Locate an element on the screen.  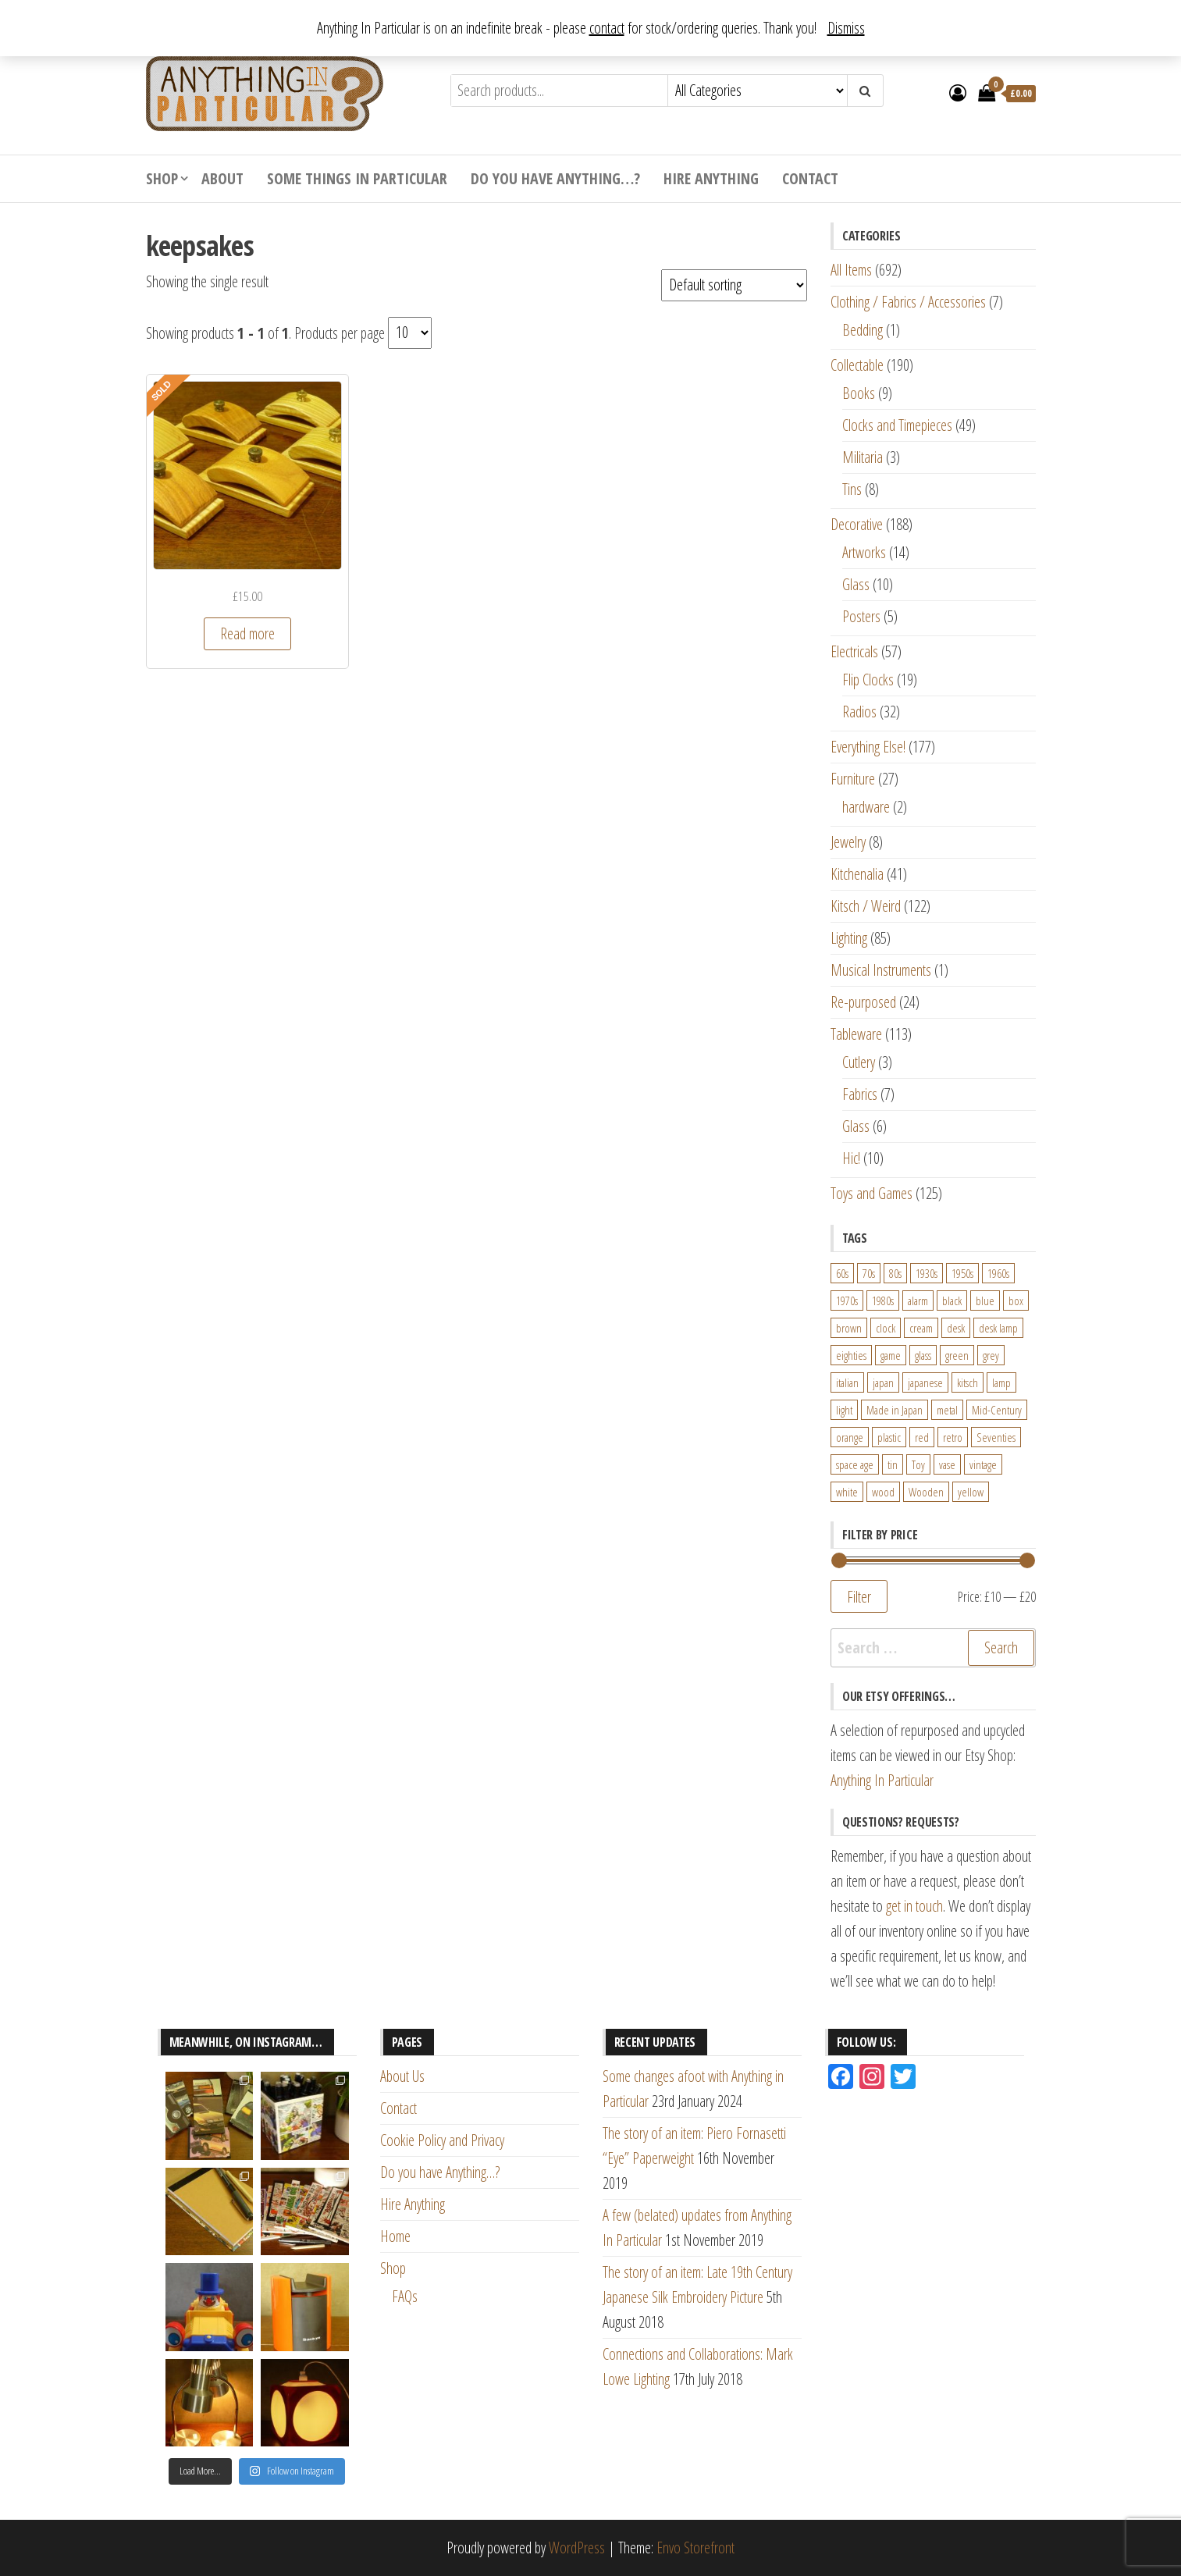
Glass is located at coordinates (856, 584).